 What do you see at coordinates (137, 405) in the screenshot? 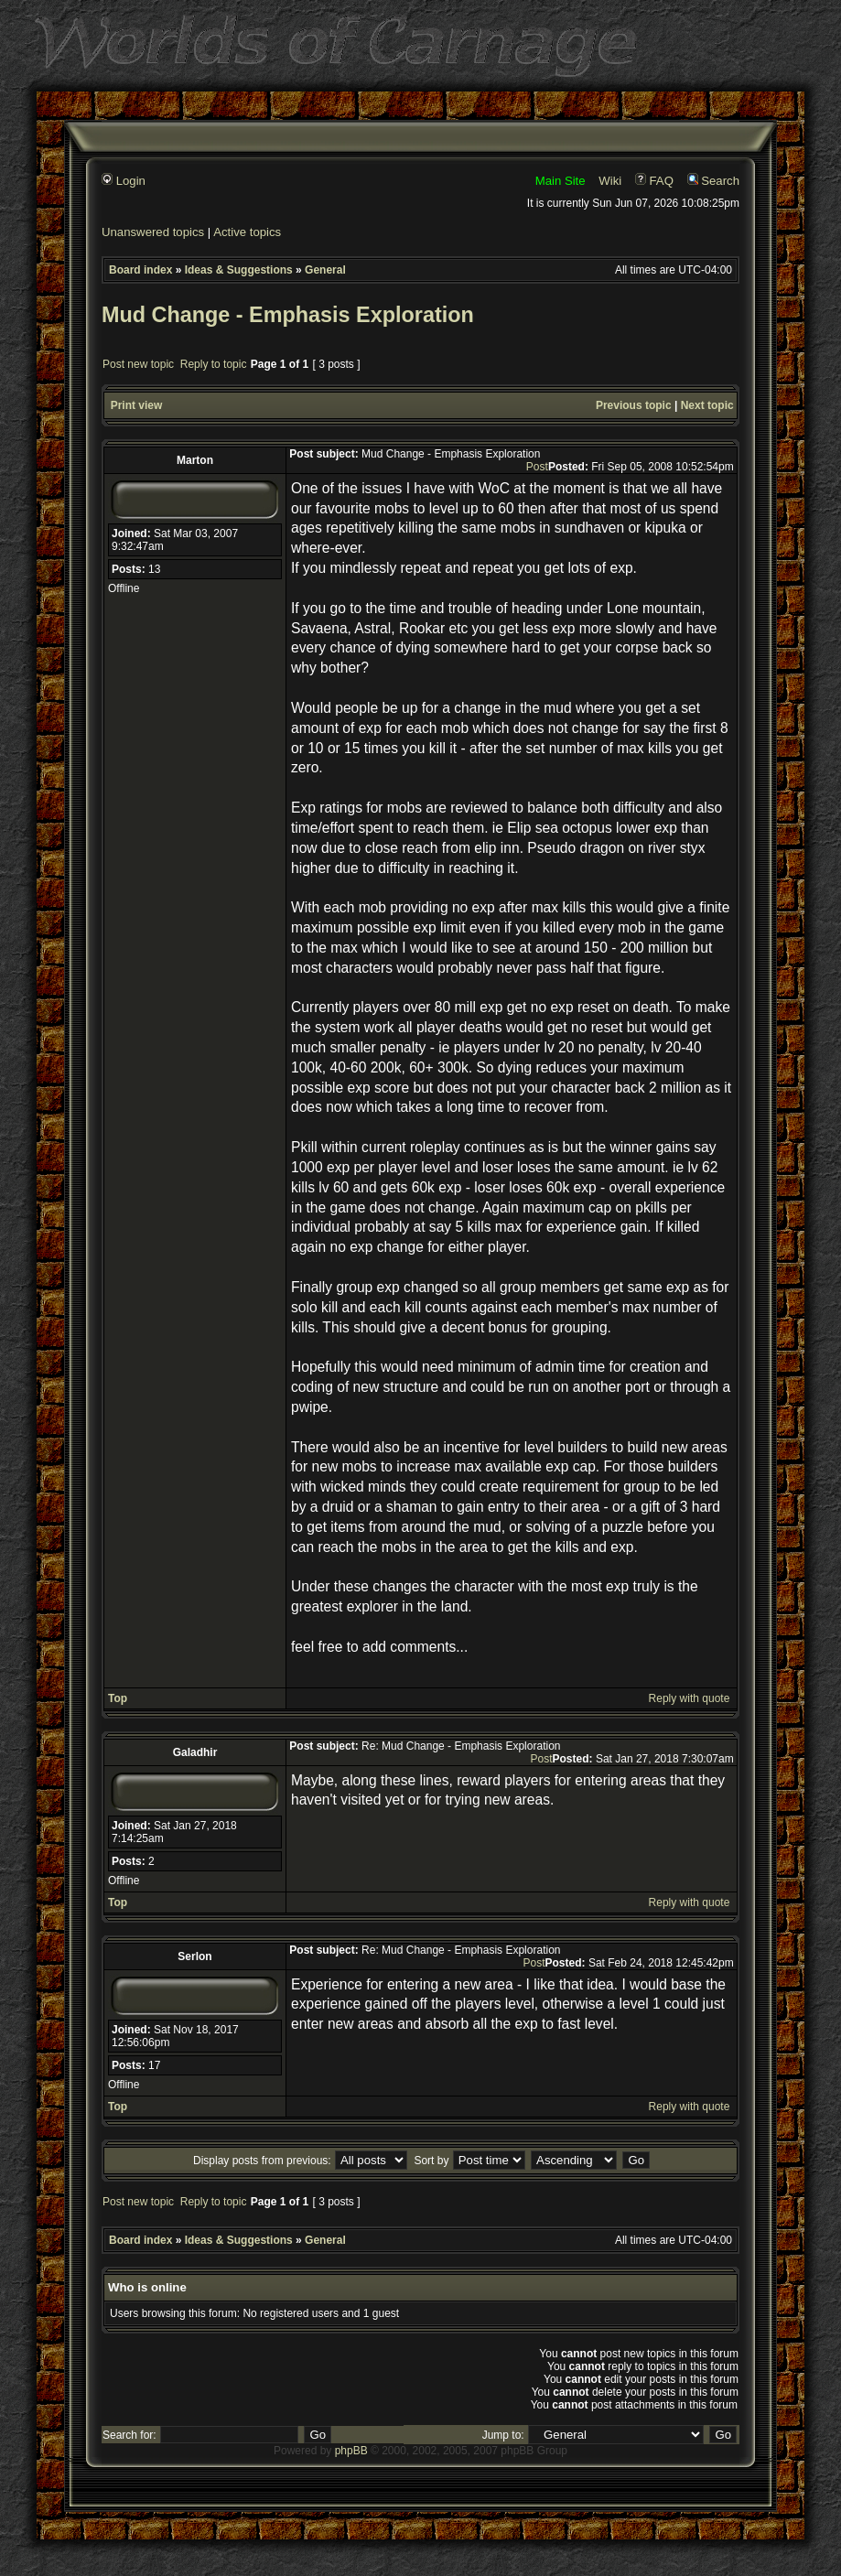
I see `Print view` at bounding box center [137, 405].